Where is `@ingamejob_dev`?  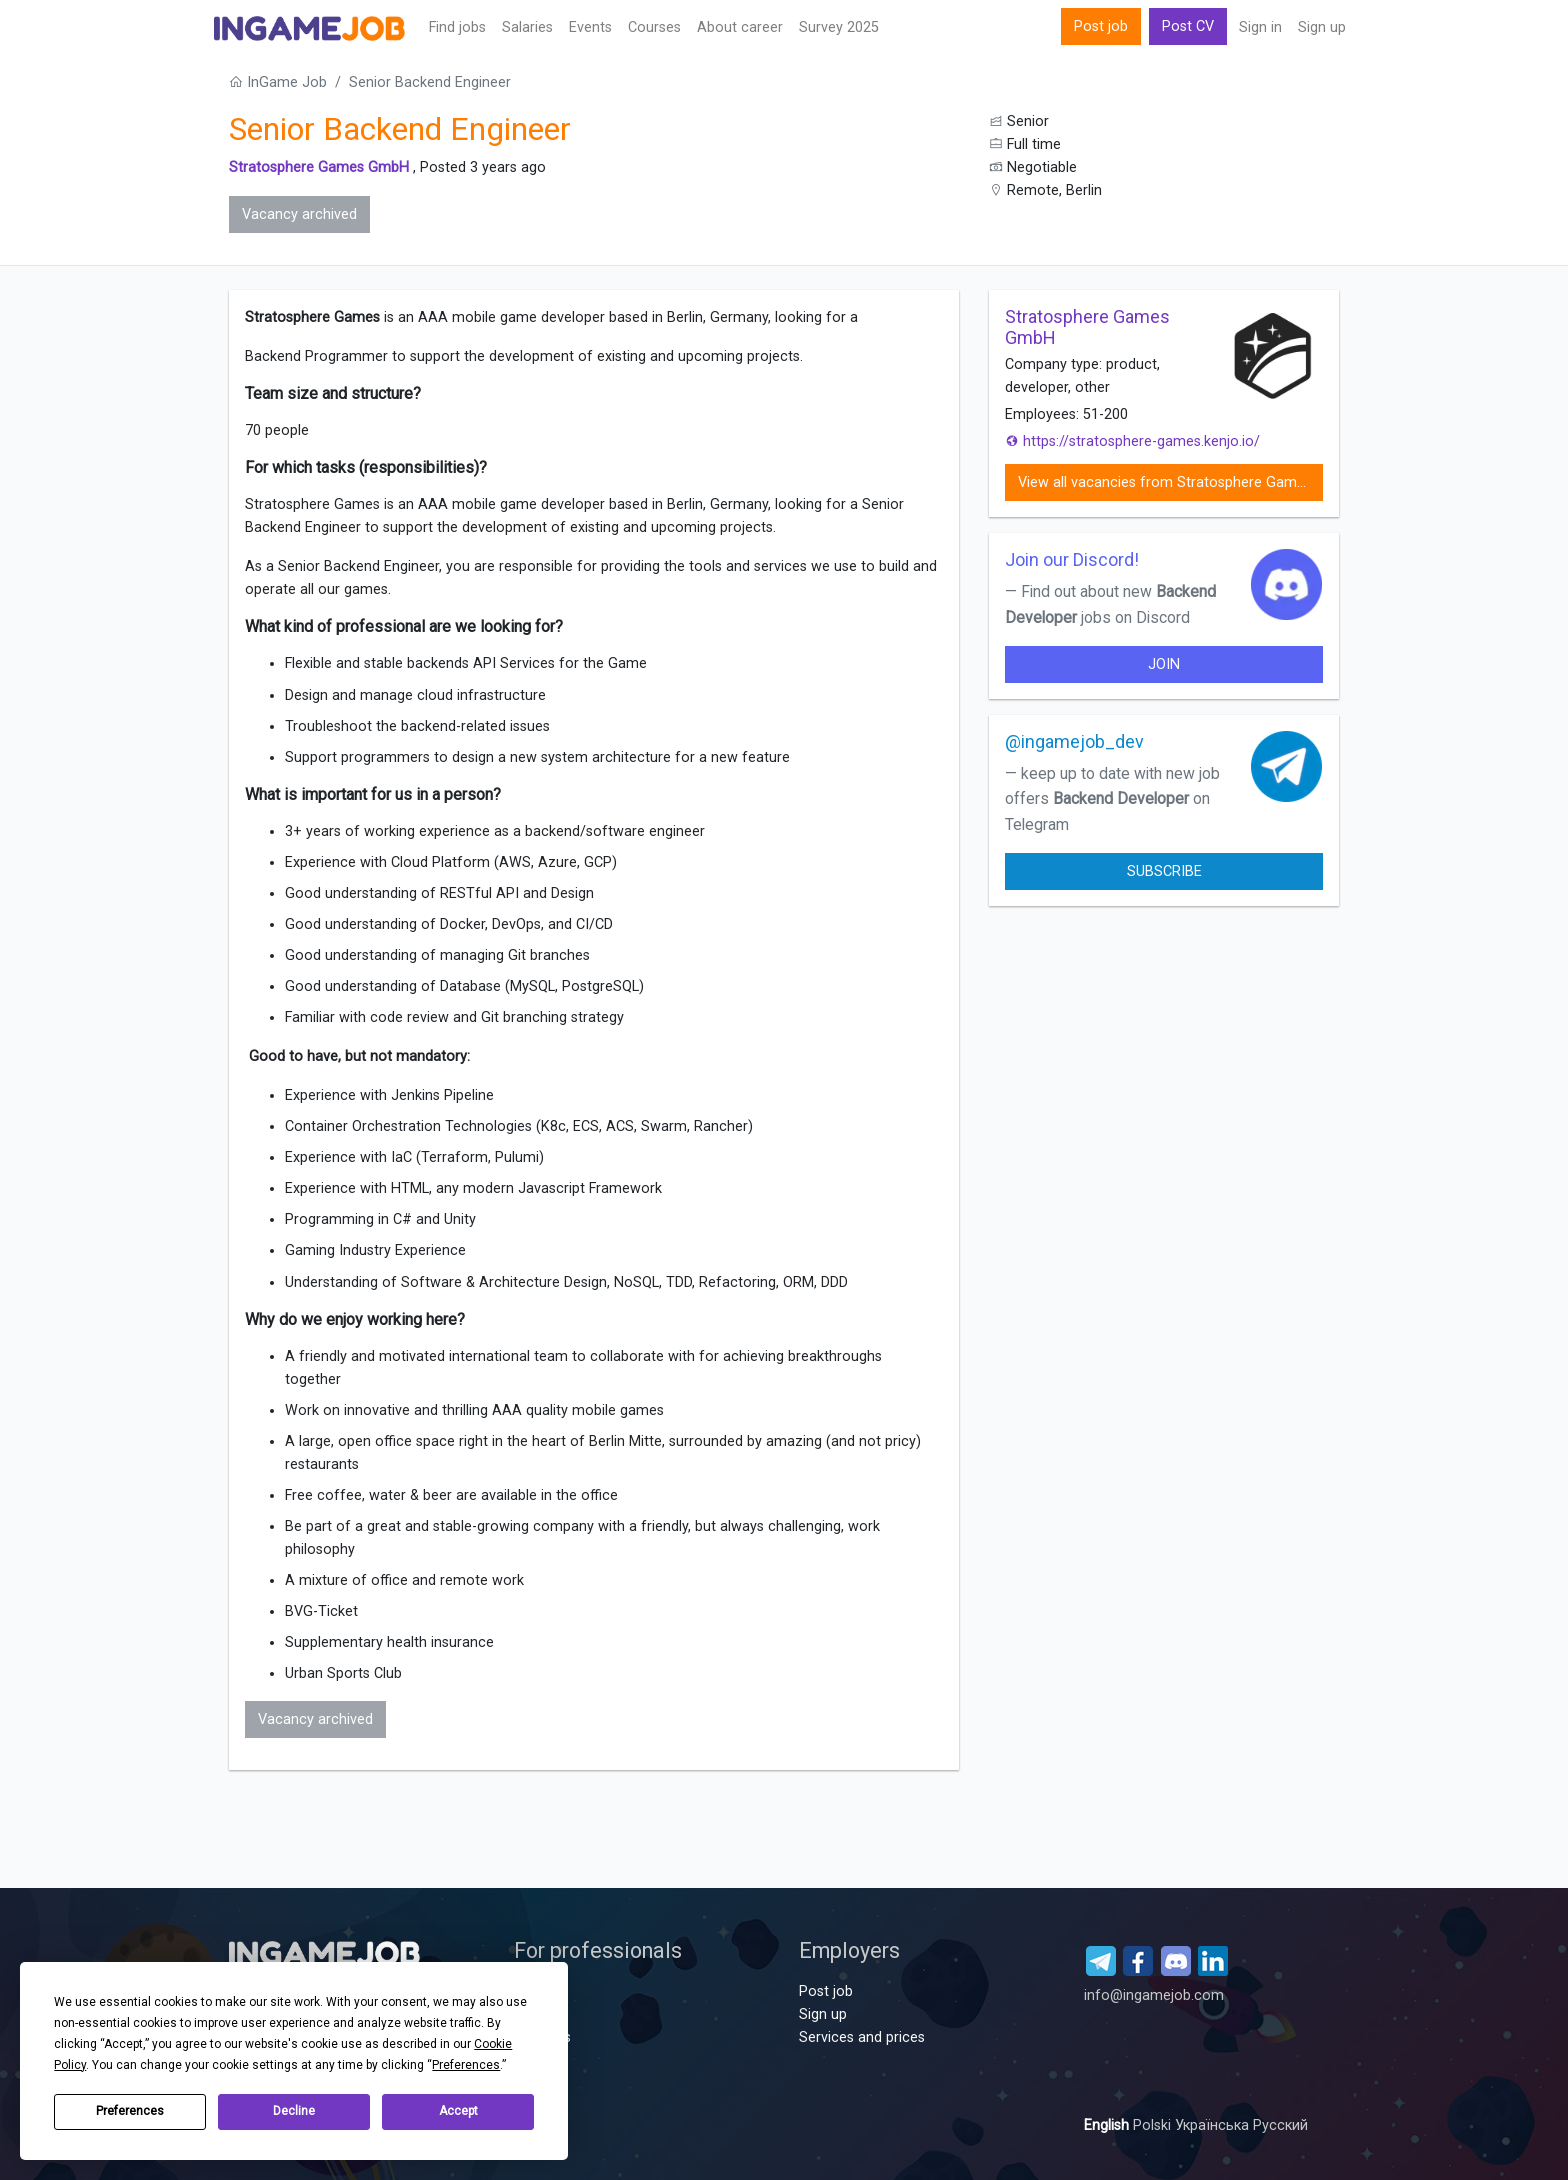 @ingamejob_dev is located at coordinates (1074, 741).